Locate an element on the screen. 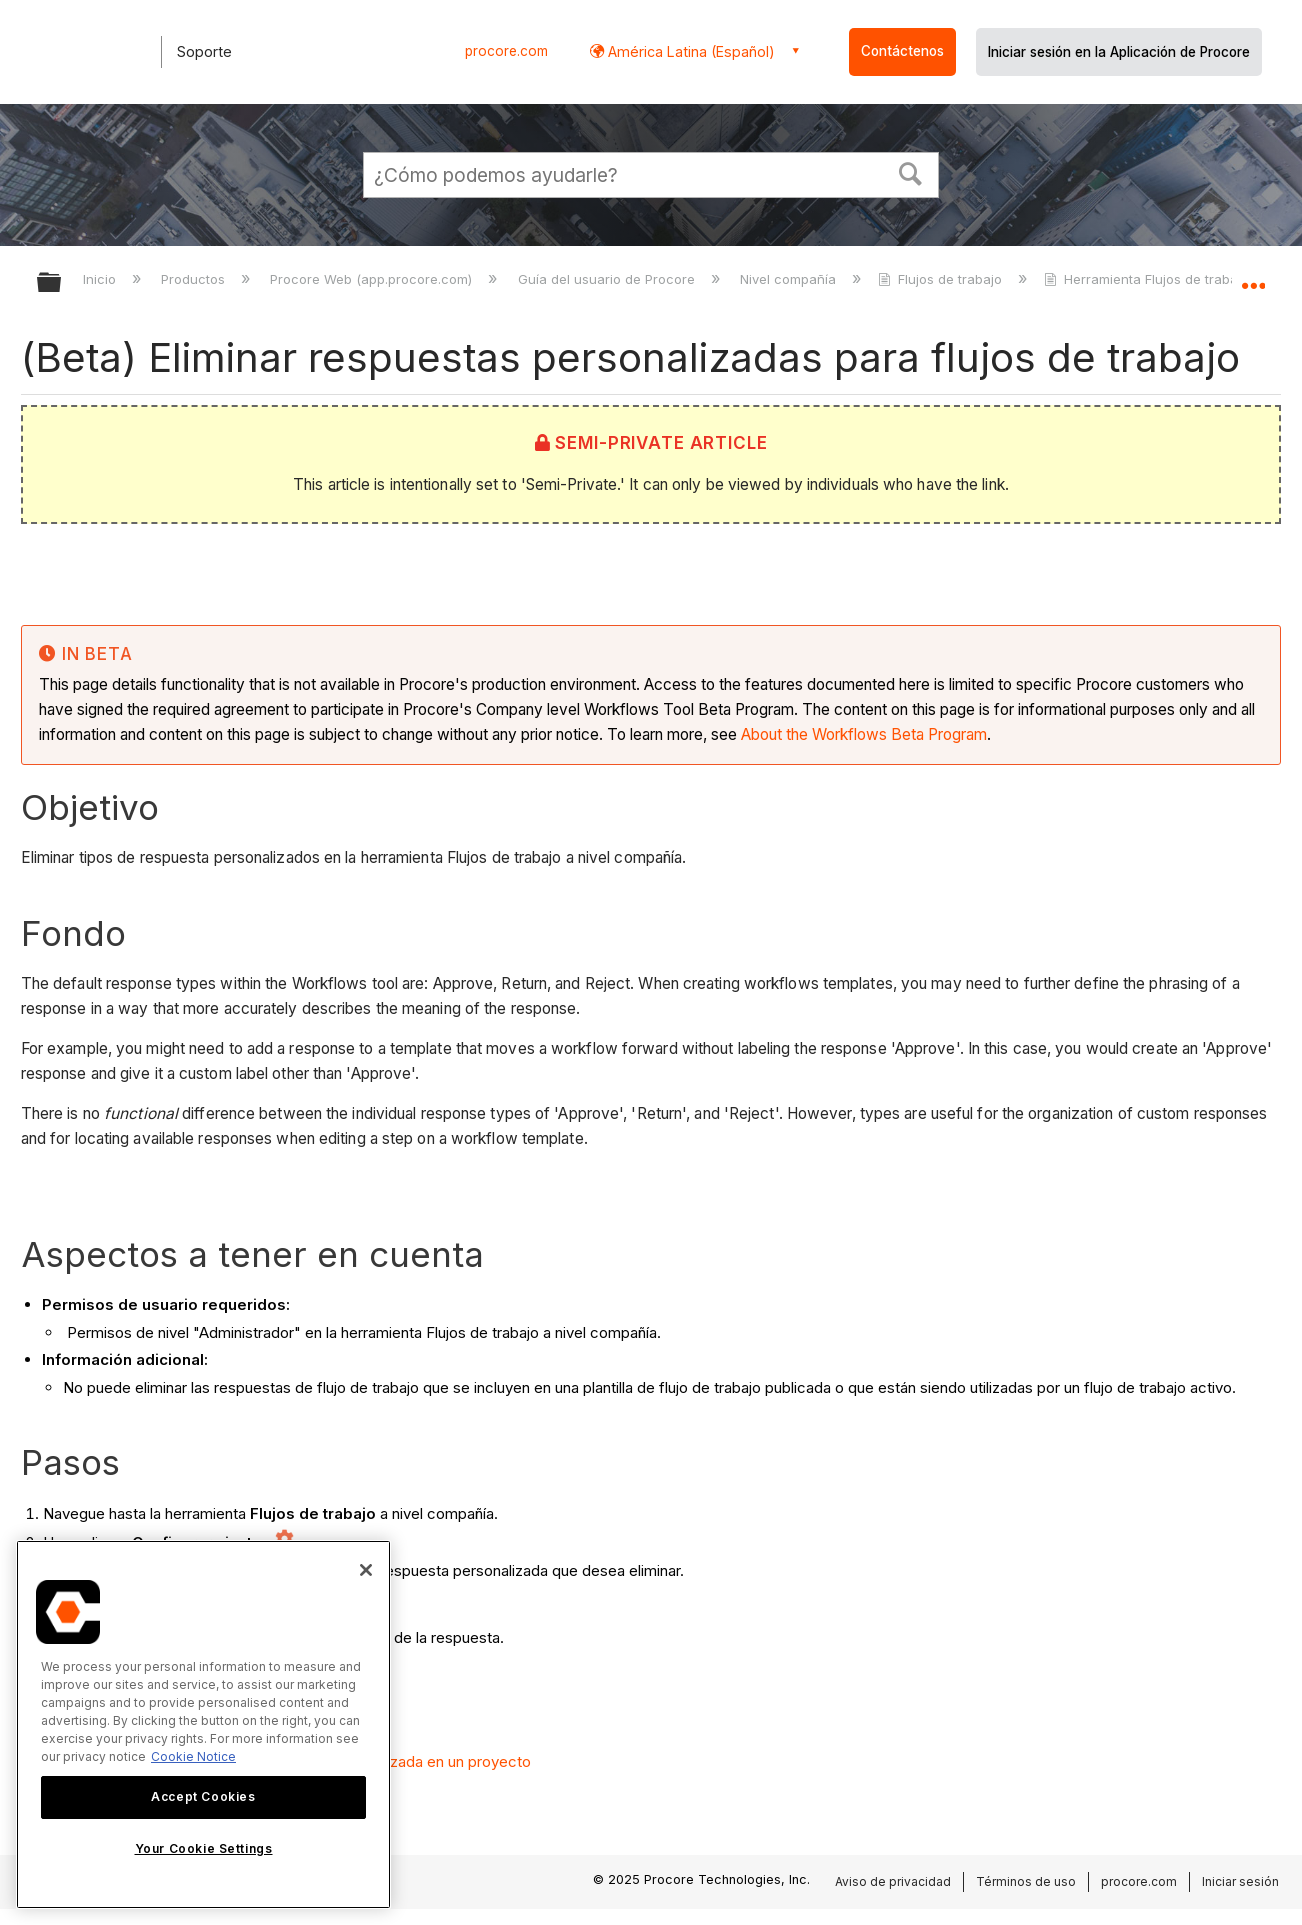  Cookie Notice [More information about cookies., opens in a new tab] is located at coordinates (193, 1756).